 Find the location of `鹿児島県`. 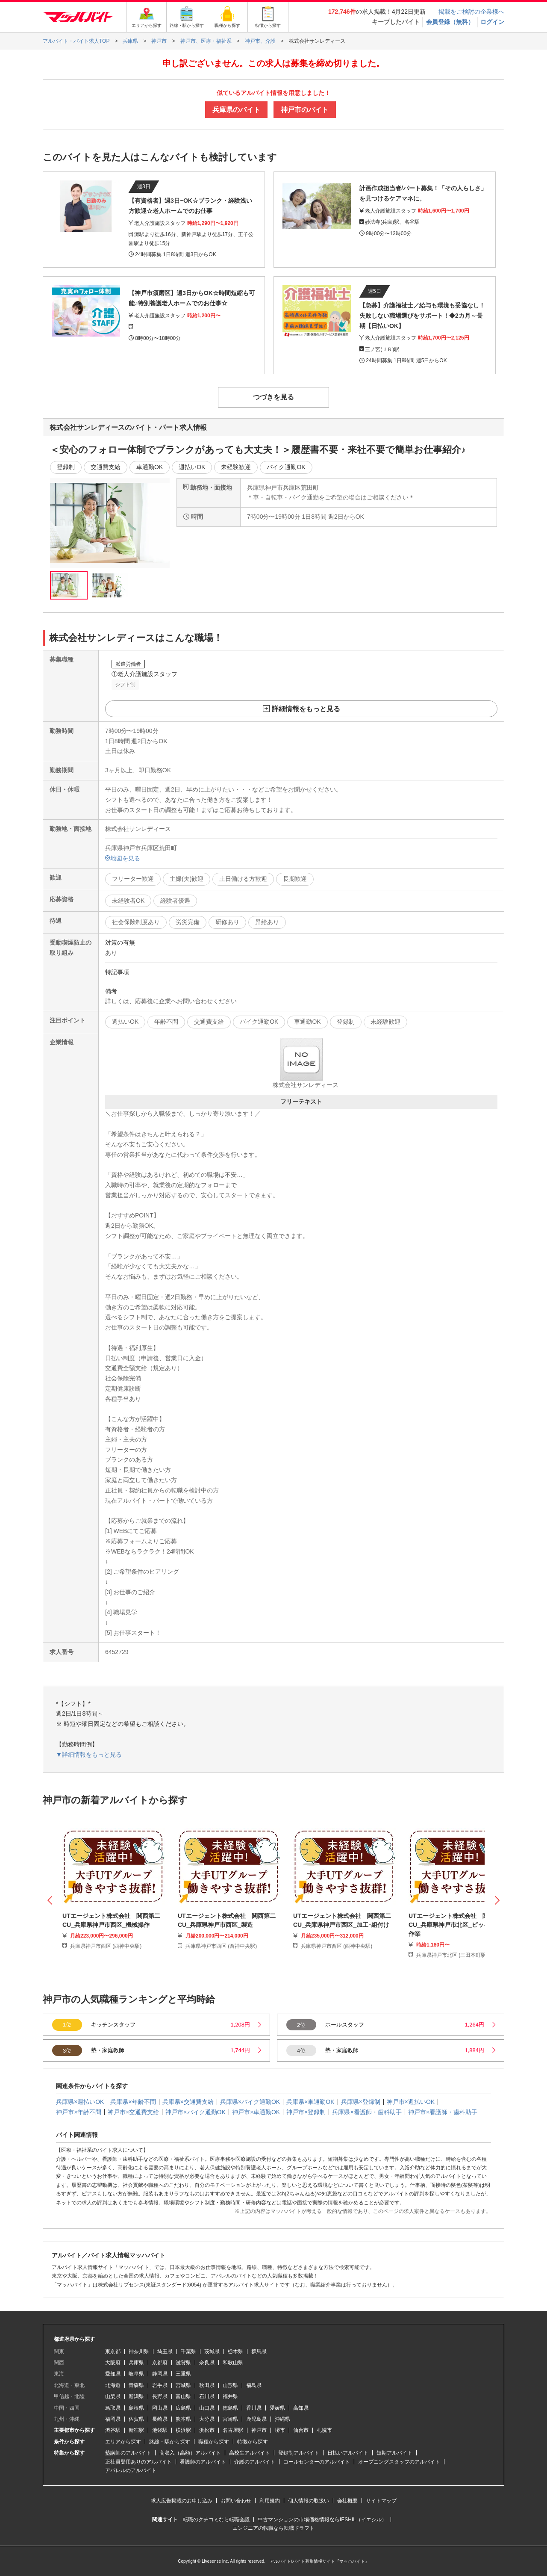

鹿児島県 is located at coordinates (256, 2419).